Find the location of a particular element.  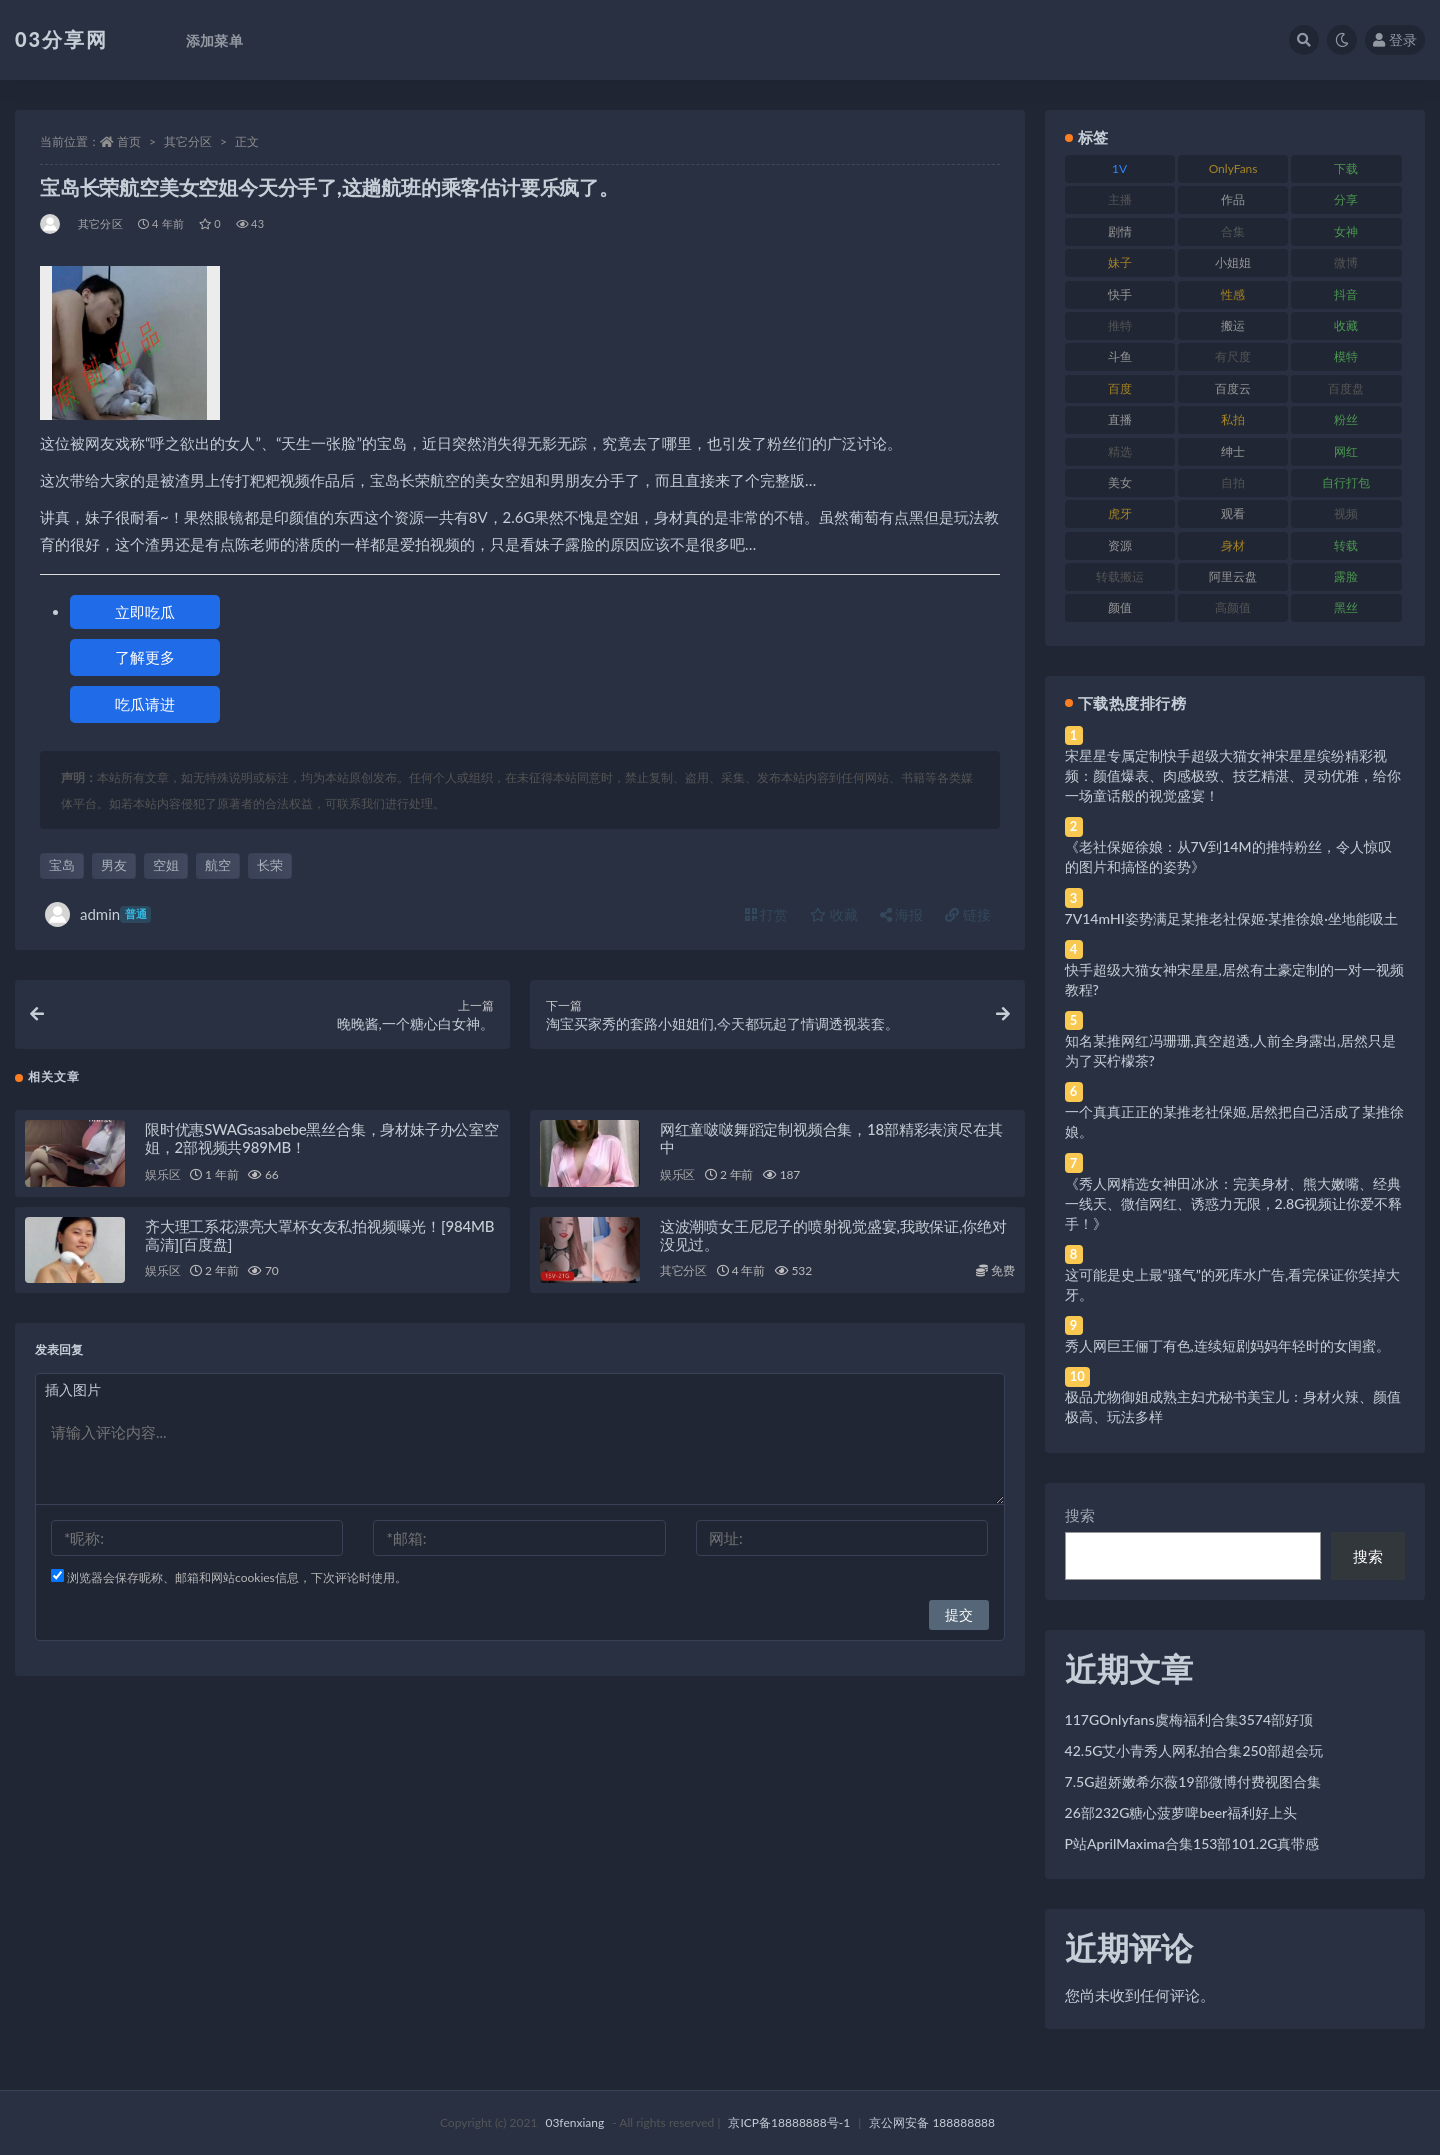

宋星星专属定制快手超级大猫女神宋星星缤纷精彩视频：颜值爆表、肉感极致、技艺精湛、灵动优雅，给你一场童话般的视觉盛宴！ is located at coordinates (1233, 775).